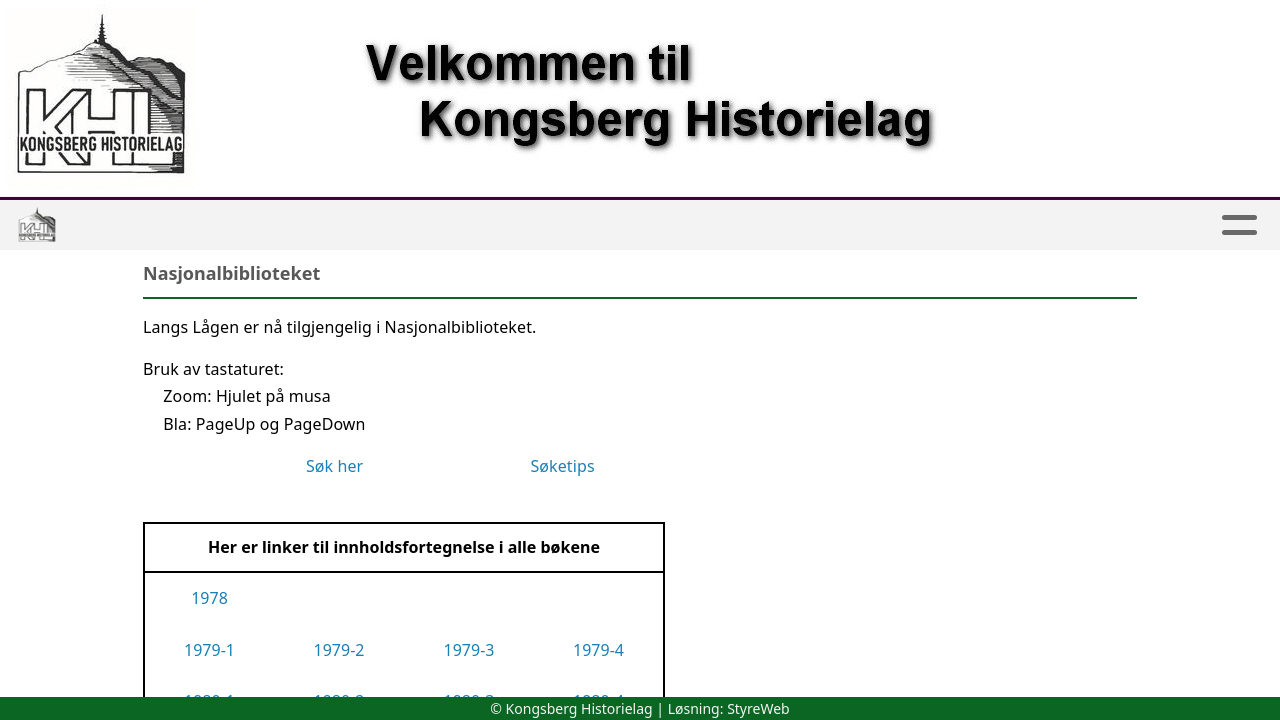  I want to click on Søketips, so click(562, 466).